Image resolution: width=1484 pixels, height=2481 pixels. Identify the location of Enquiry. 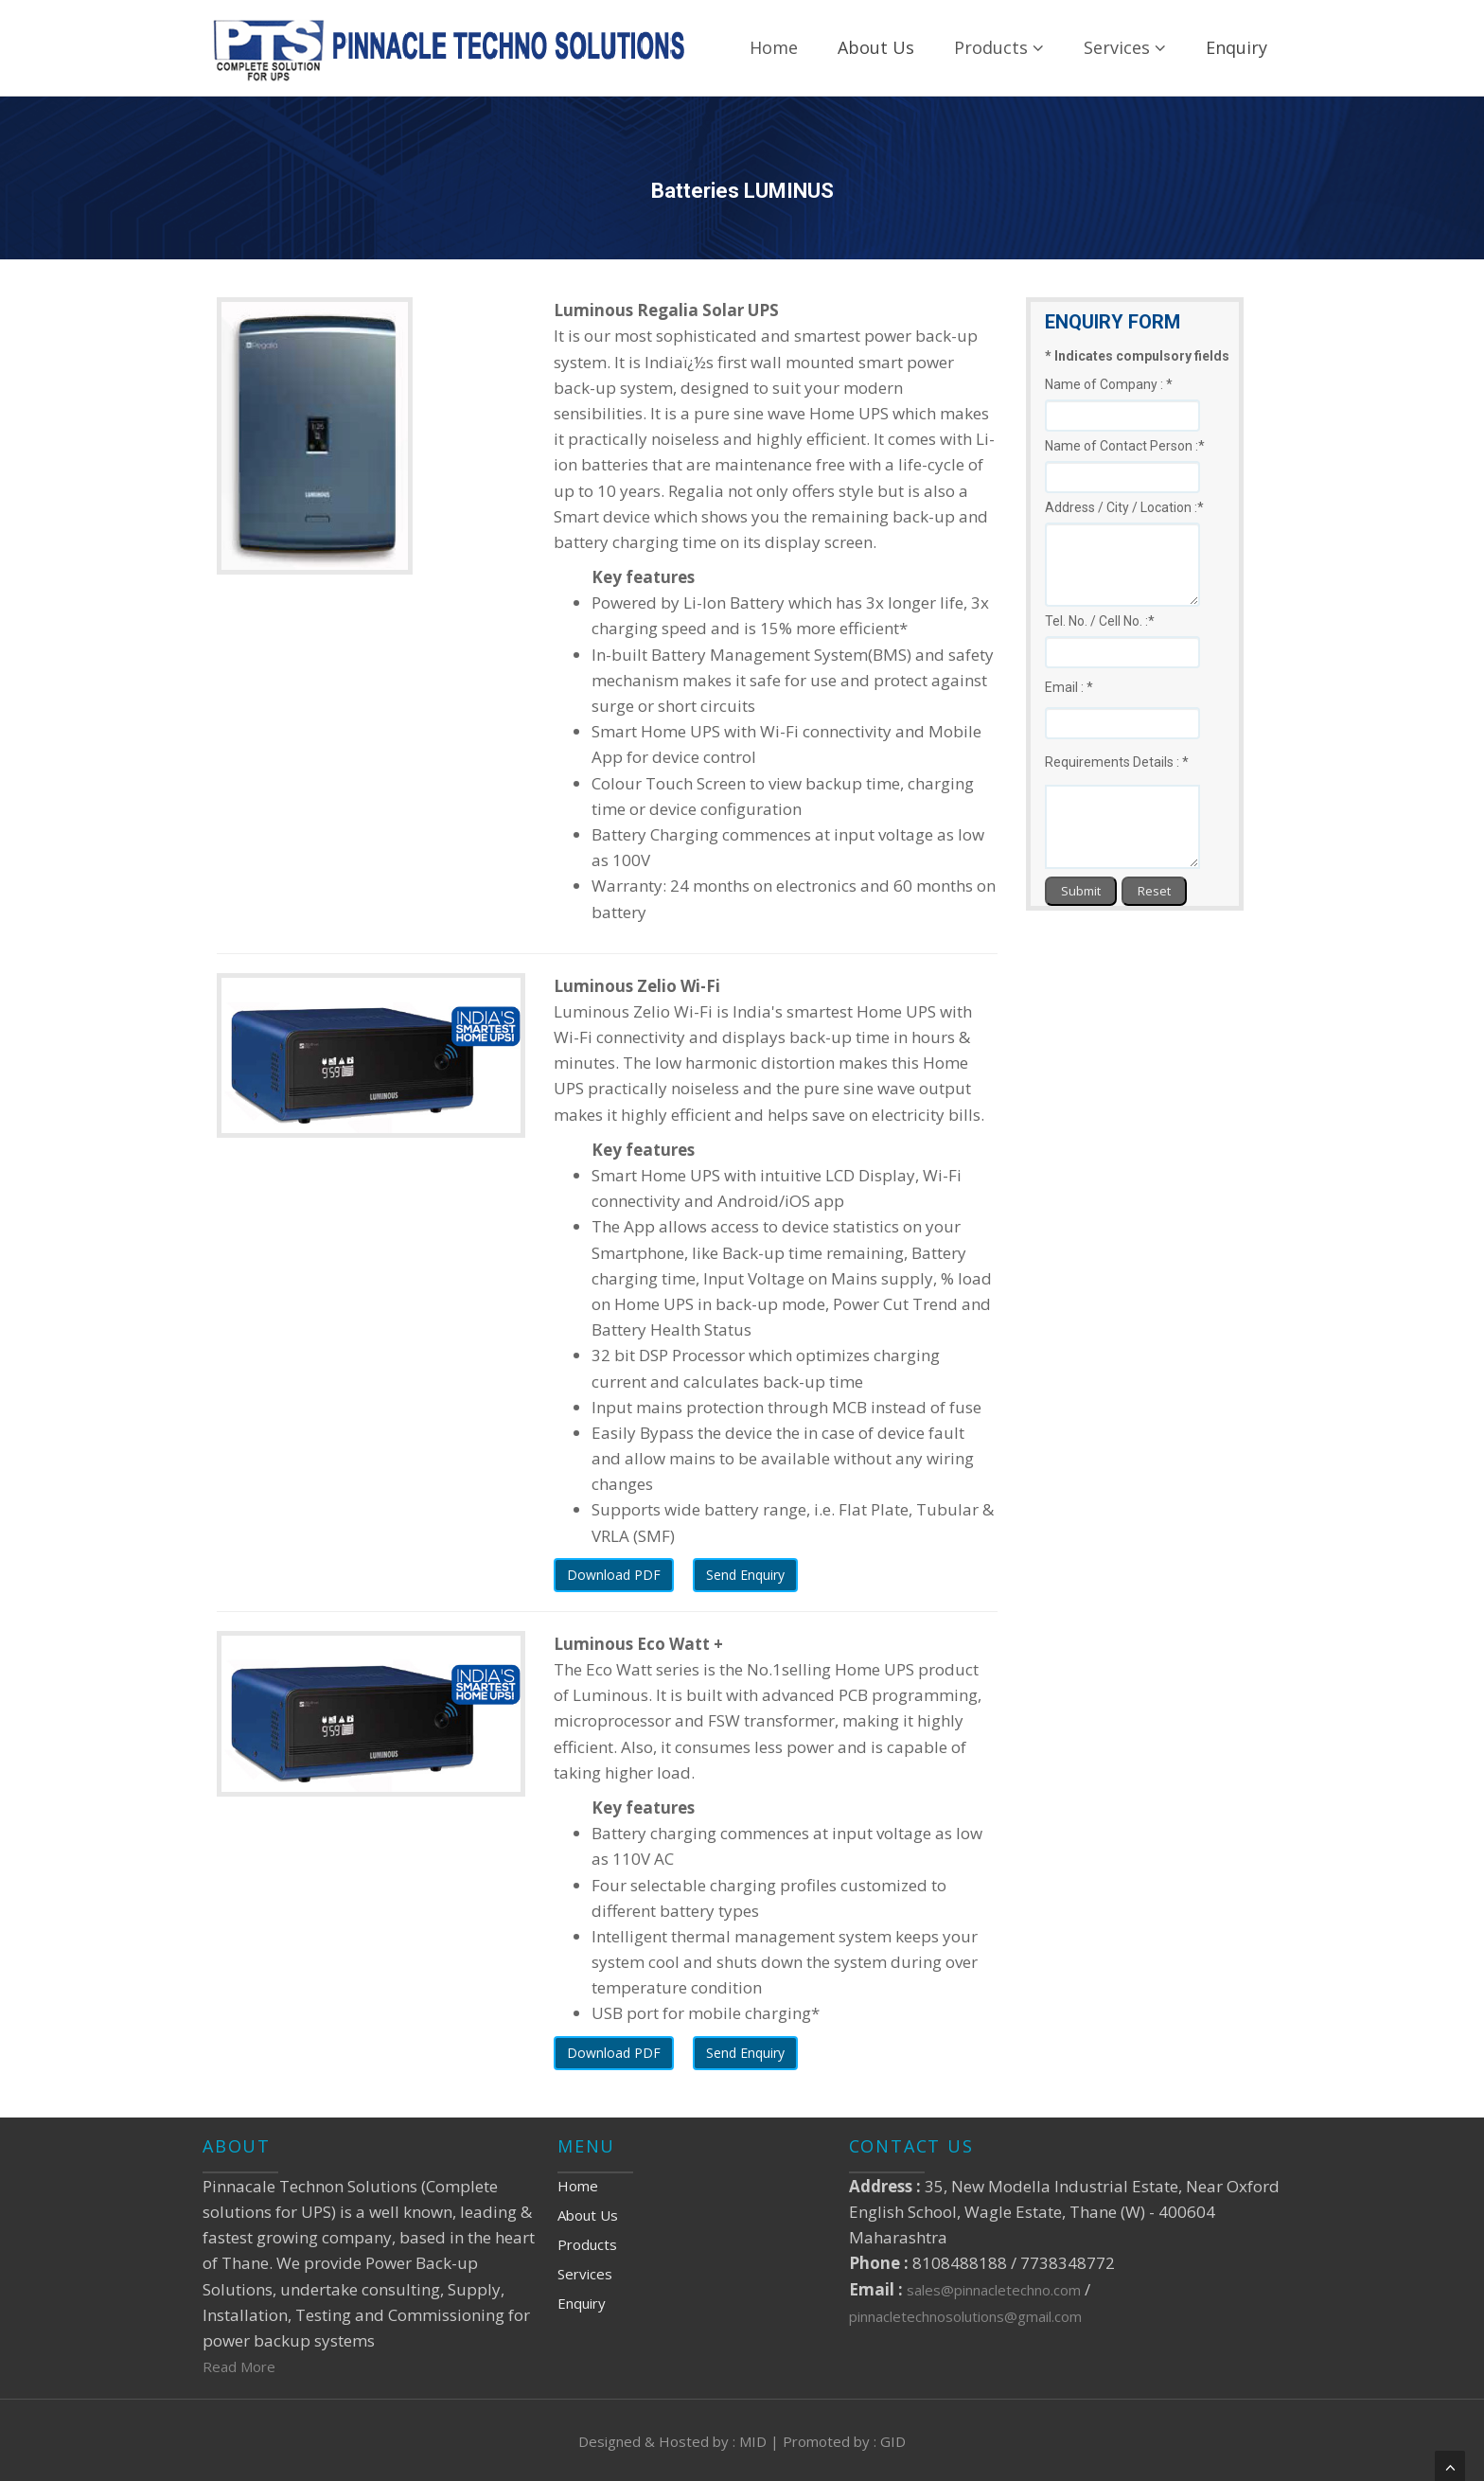
(1236, 47).